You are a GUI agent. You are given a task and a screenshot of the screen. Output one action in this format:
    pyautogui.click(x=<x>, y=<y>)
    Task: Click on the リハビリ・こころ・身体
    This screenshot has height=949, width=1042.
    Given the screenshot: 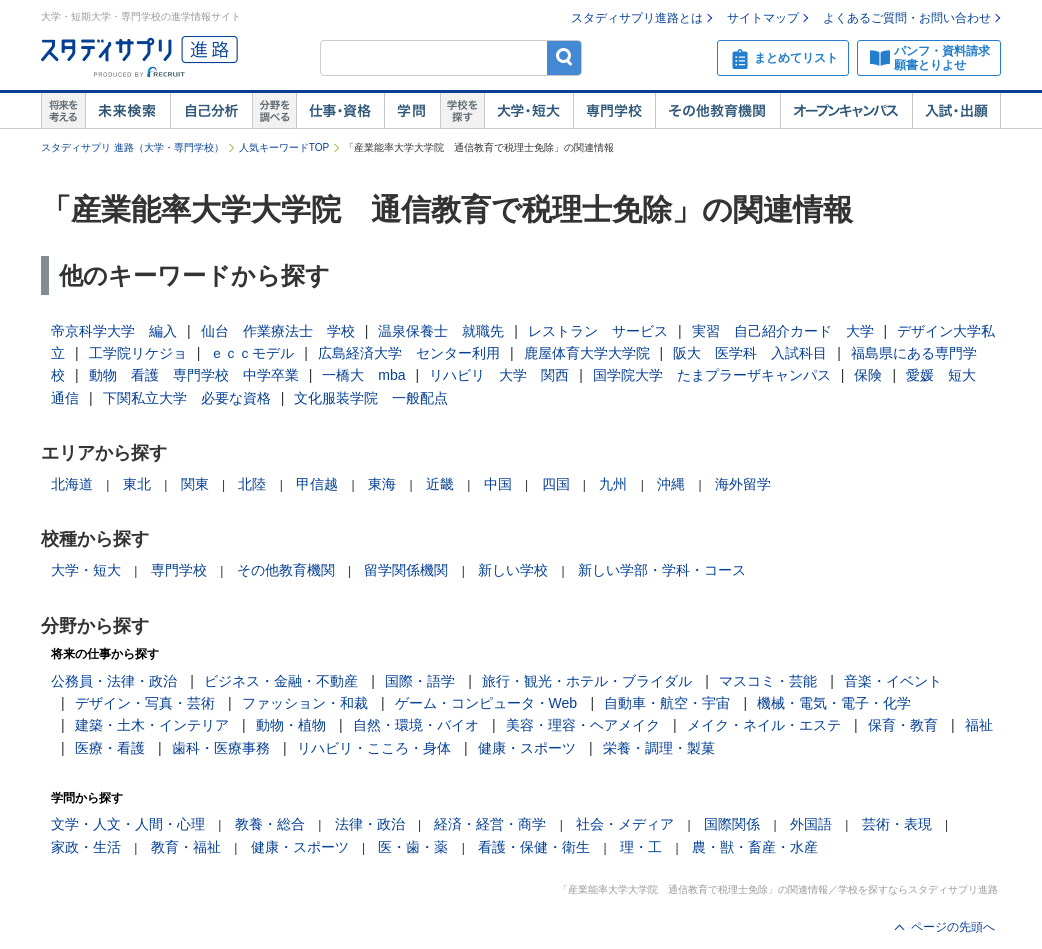 What is the action you would take?
    pyautogui.click(x=374, y=748)
    